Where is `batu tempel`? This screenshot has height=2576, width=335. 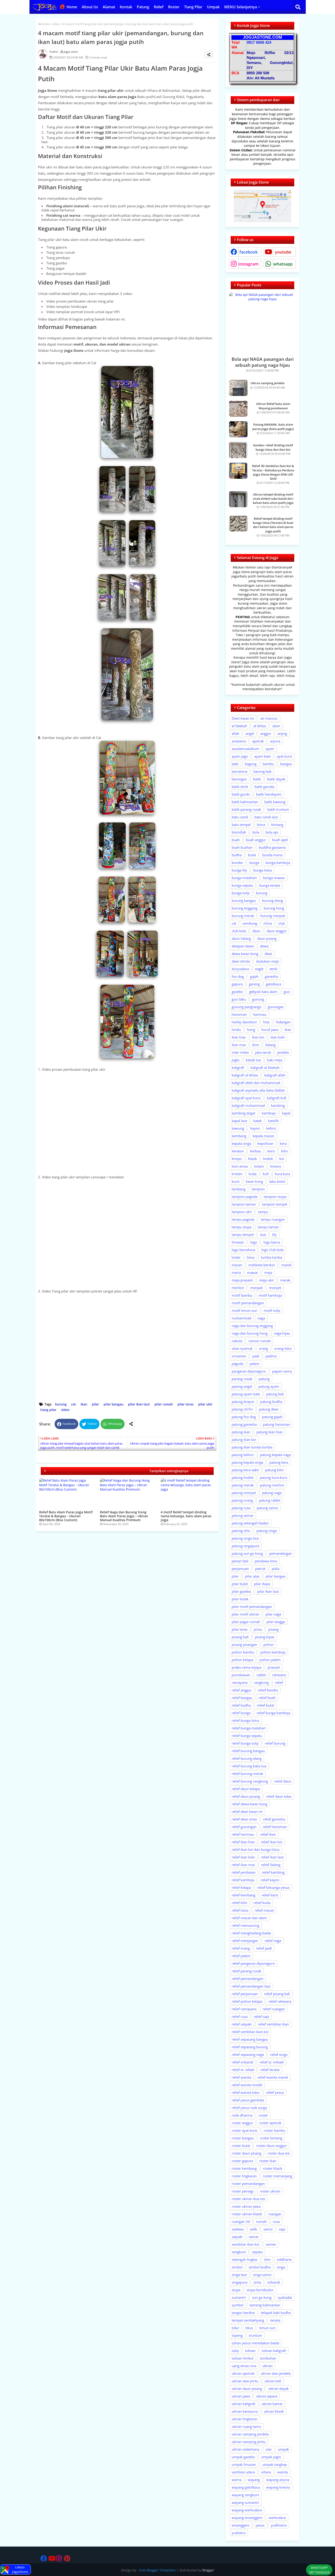 batu tempel is located at coordinates (241, 824).